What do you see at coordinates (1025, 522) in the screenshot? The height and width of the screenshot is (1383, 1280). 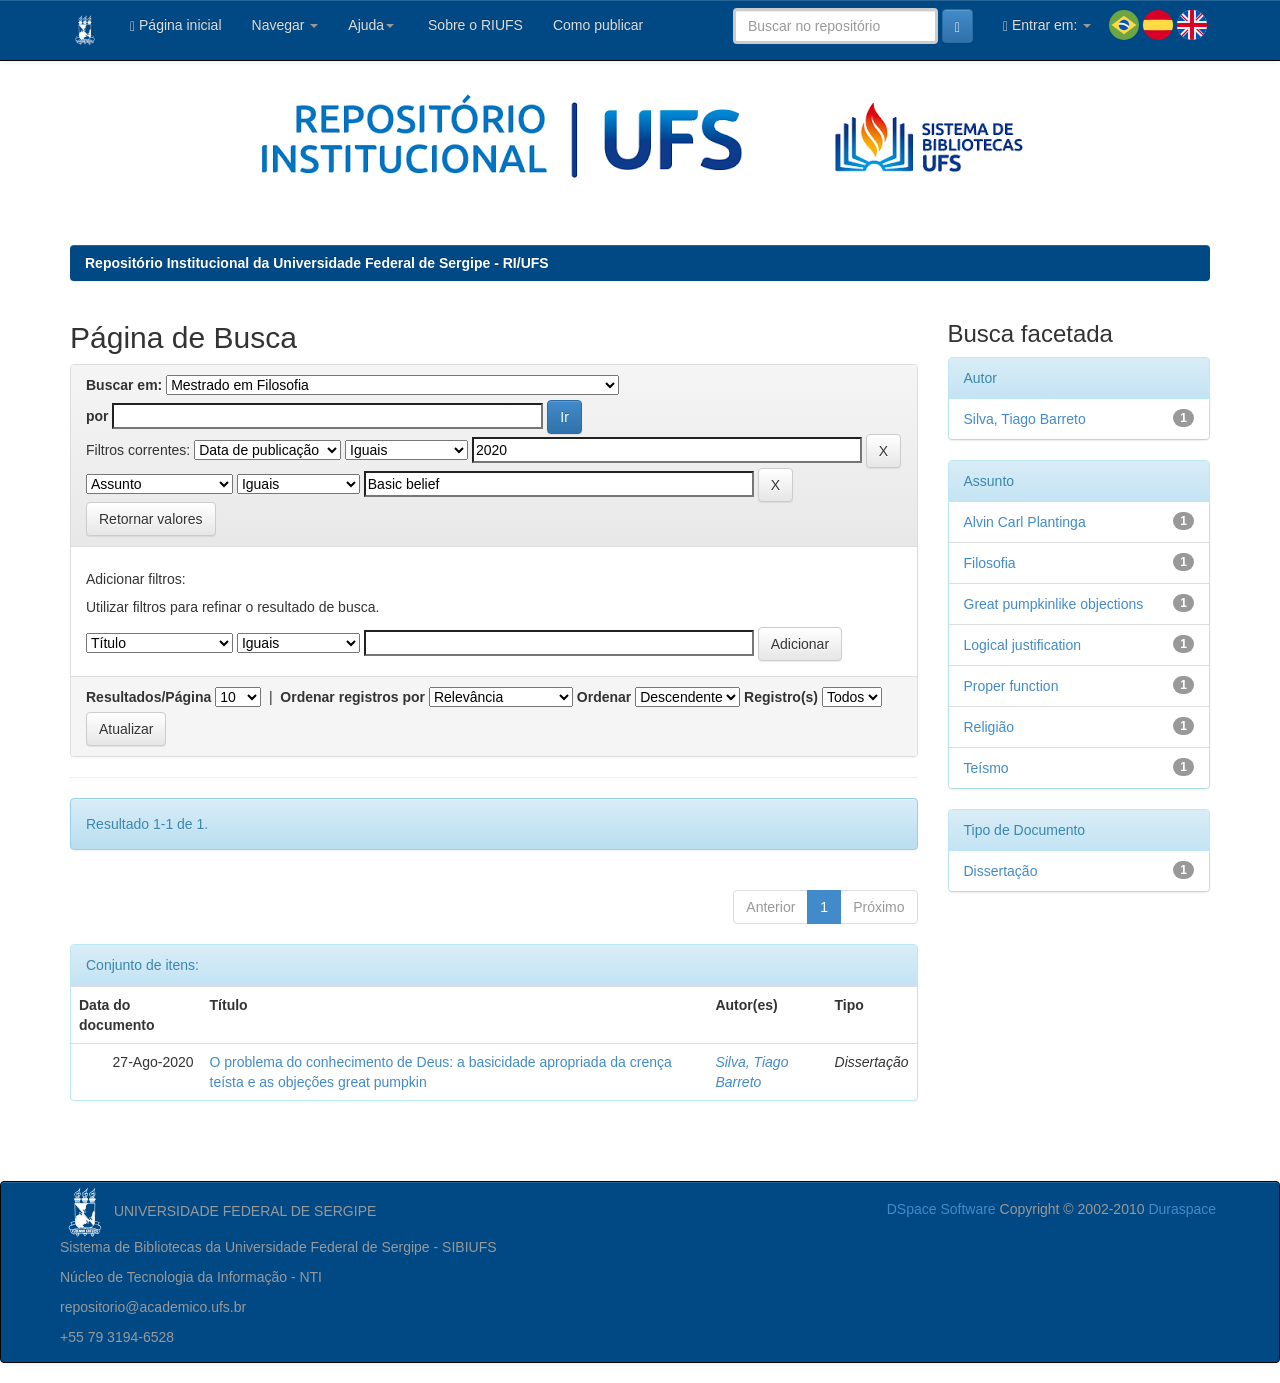 I see `Alvin Carl Plantinga` at bounding box center [1025, 522].